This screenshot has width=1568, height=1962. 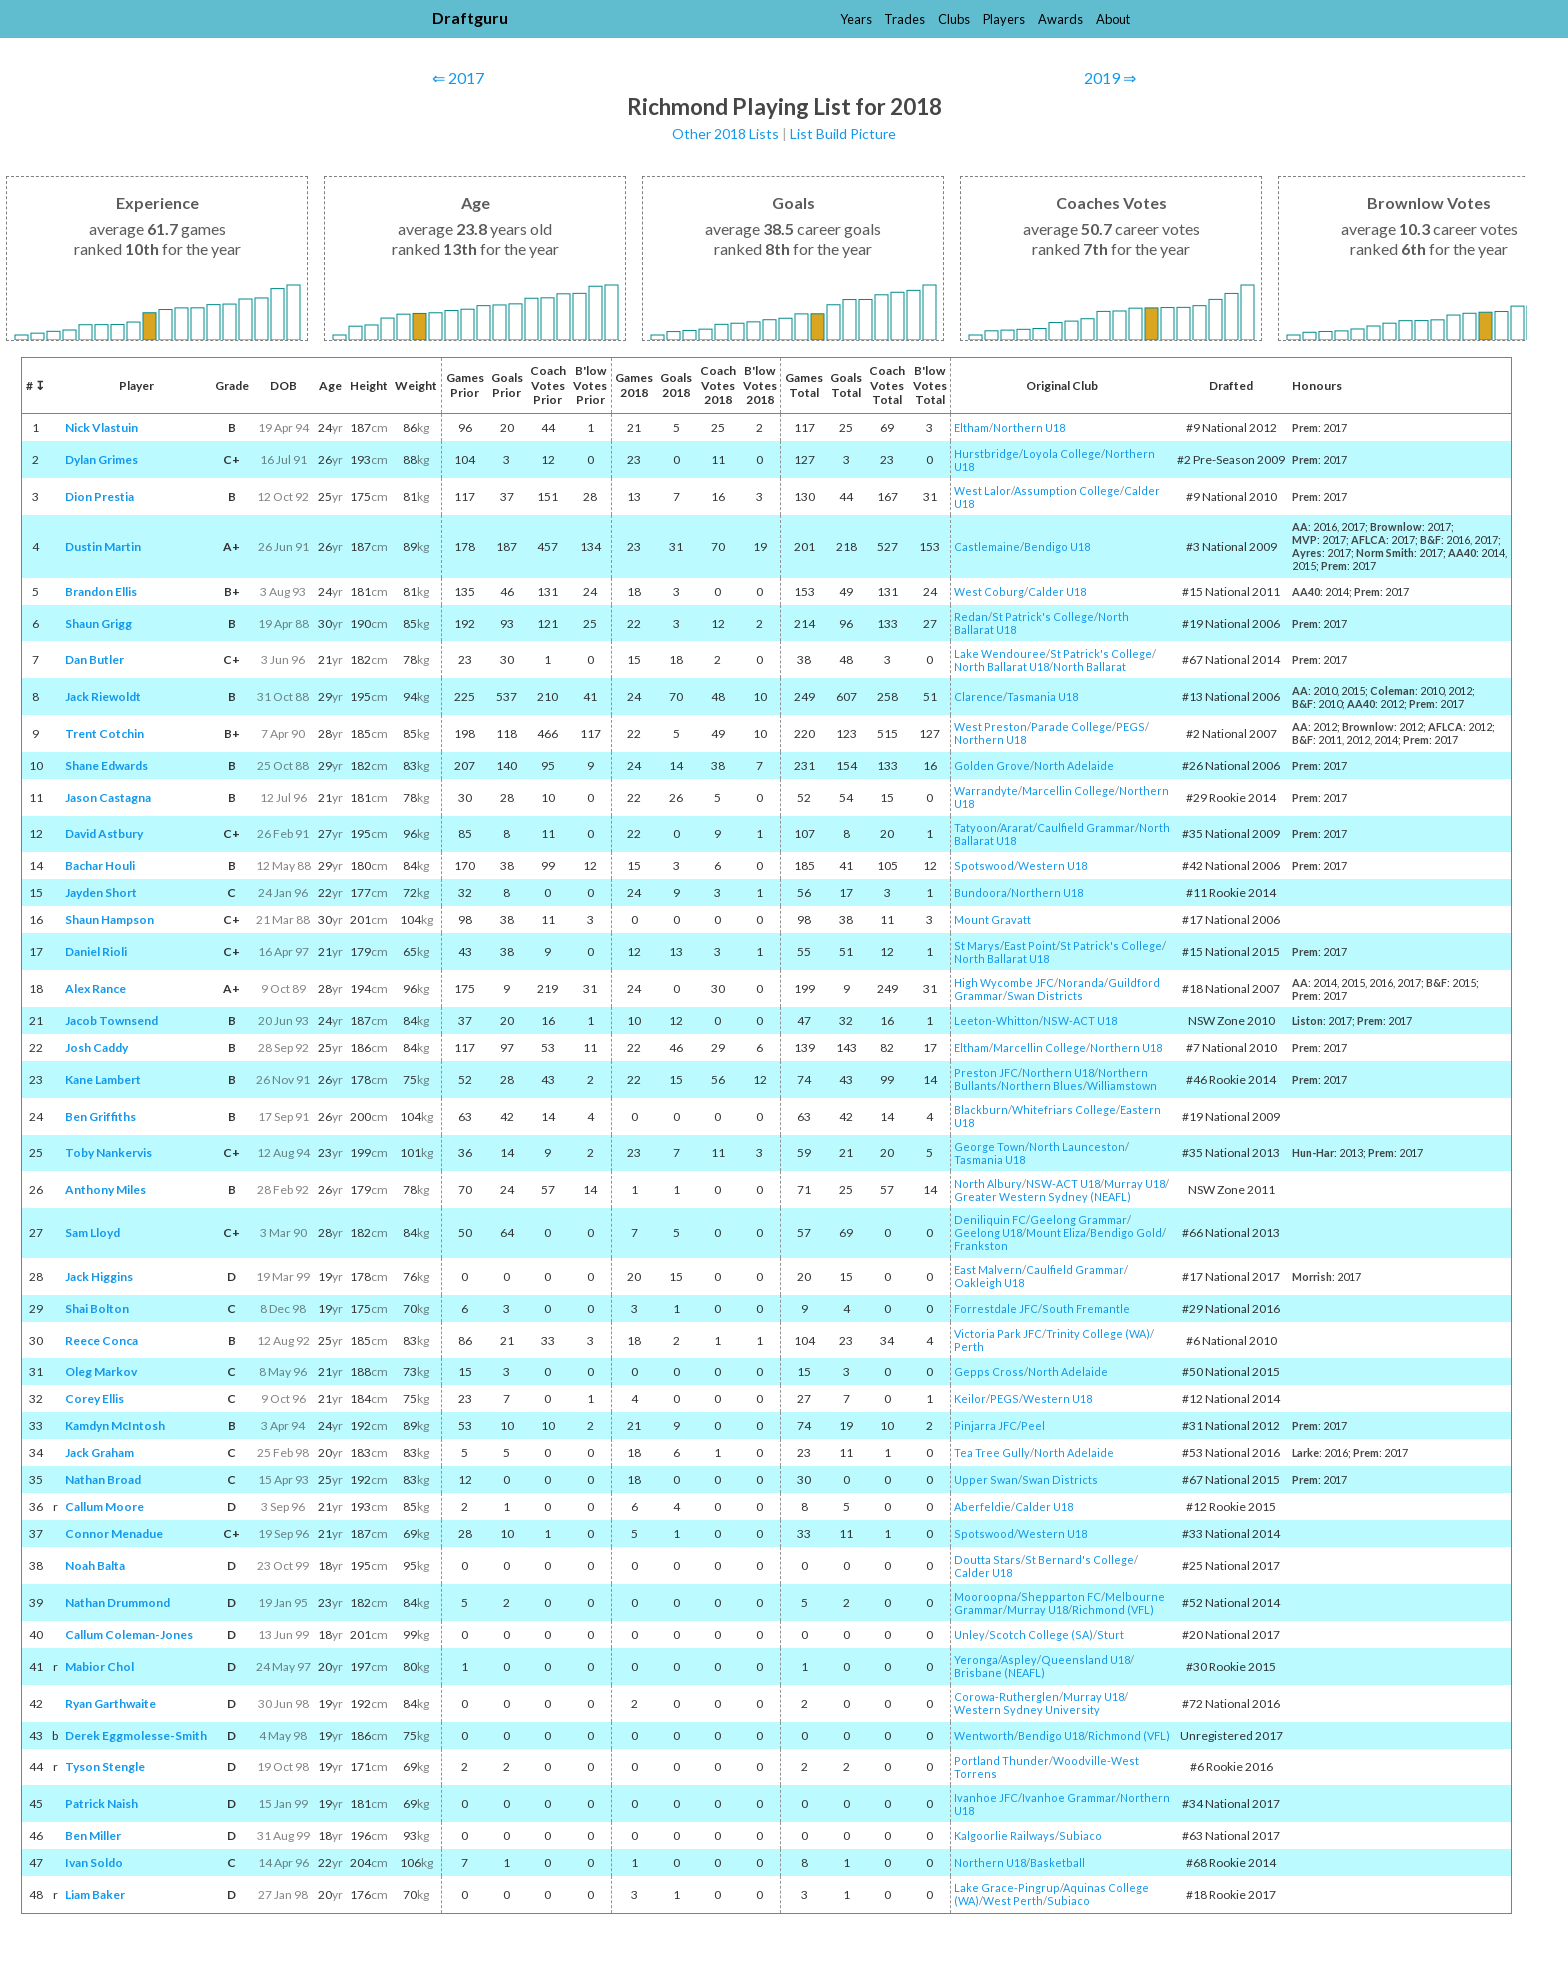 I want to click on Josh Caddy, so click(x=96, y=1047).